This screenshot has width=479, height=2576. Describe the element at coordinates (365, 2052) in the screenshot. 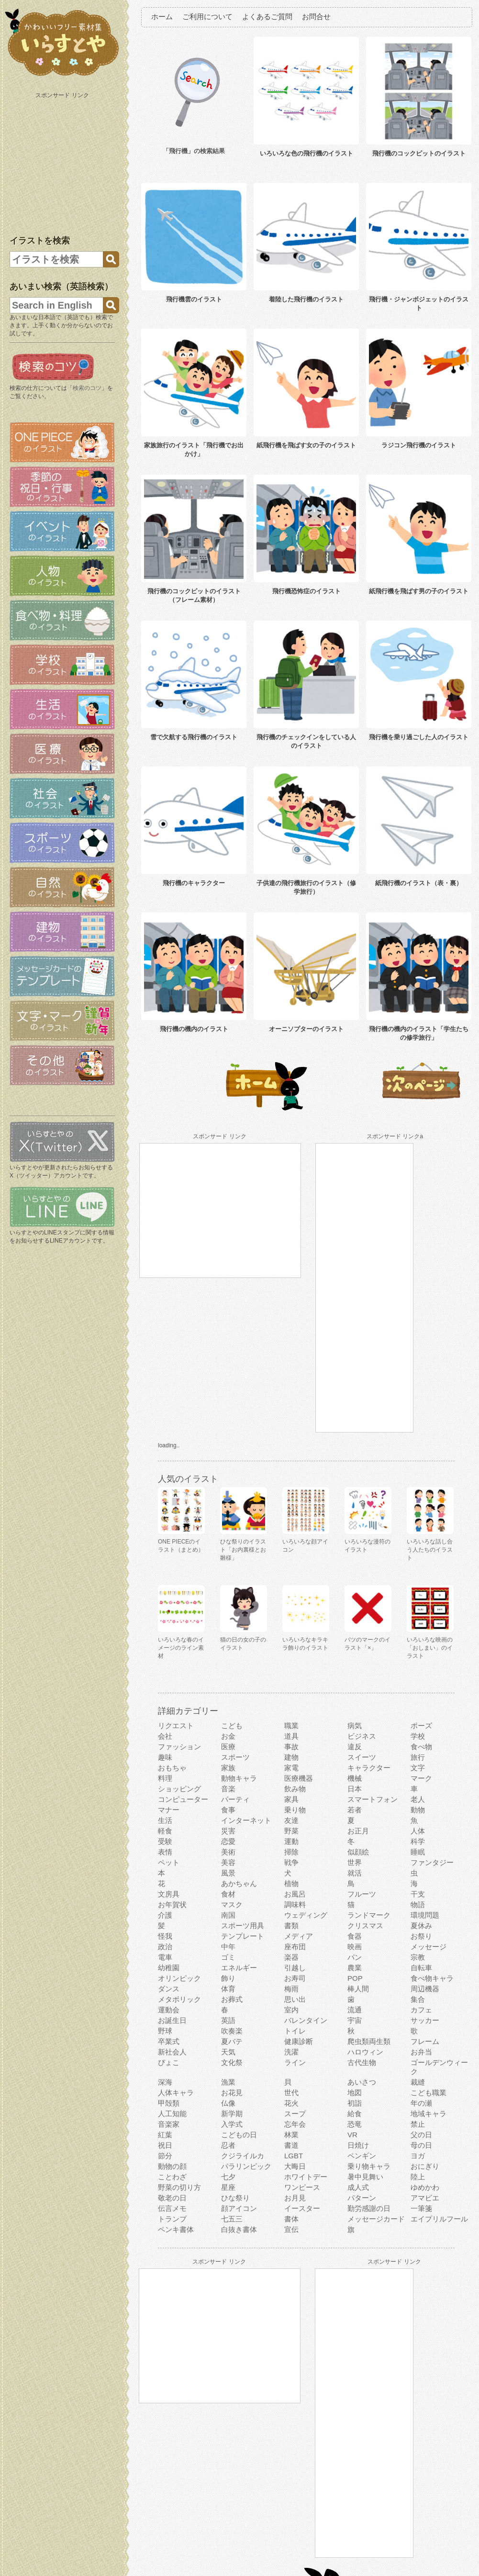

I see `ハロウィン` at that location.